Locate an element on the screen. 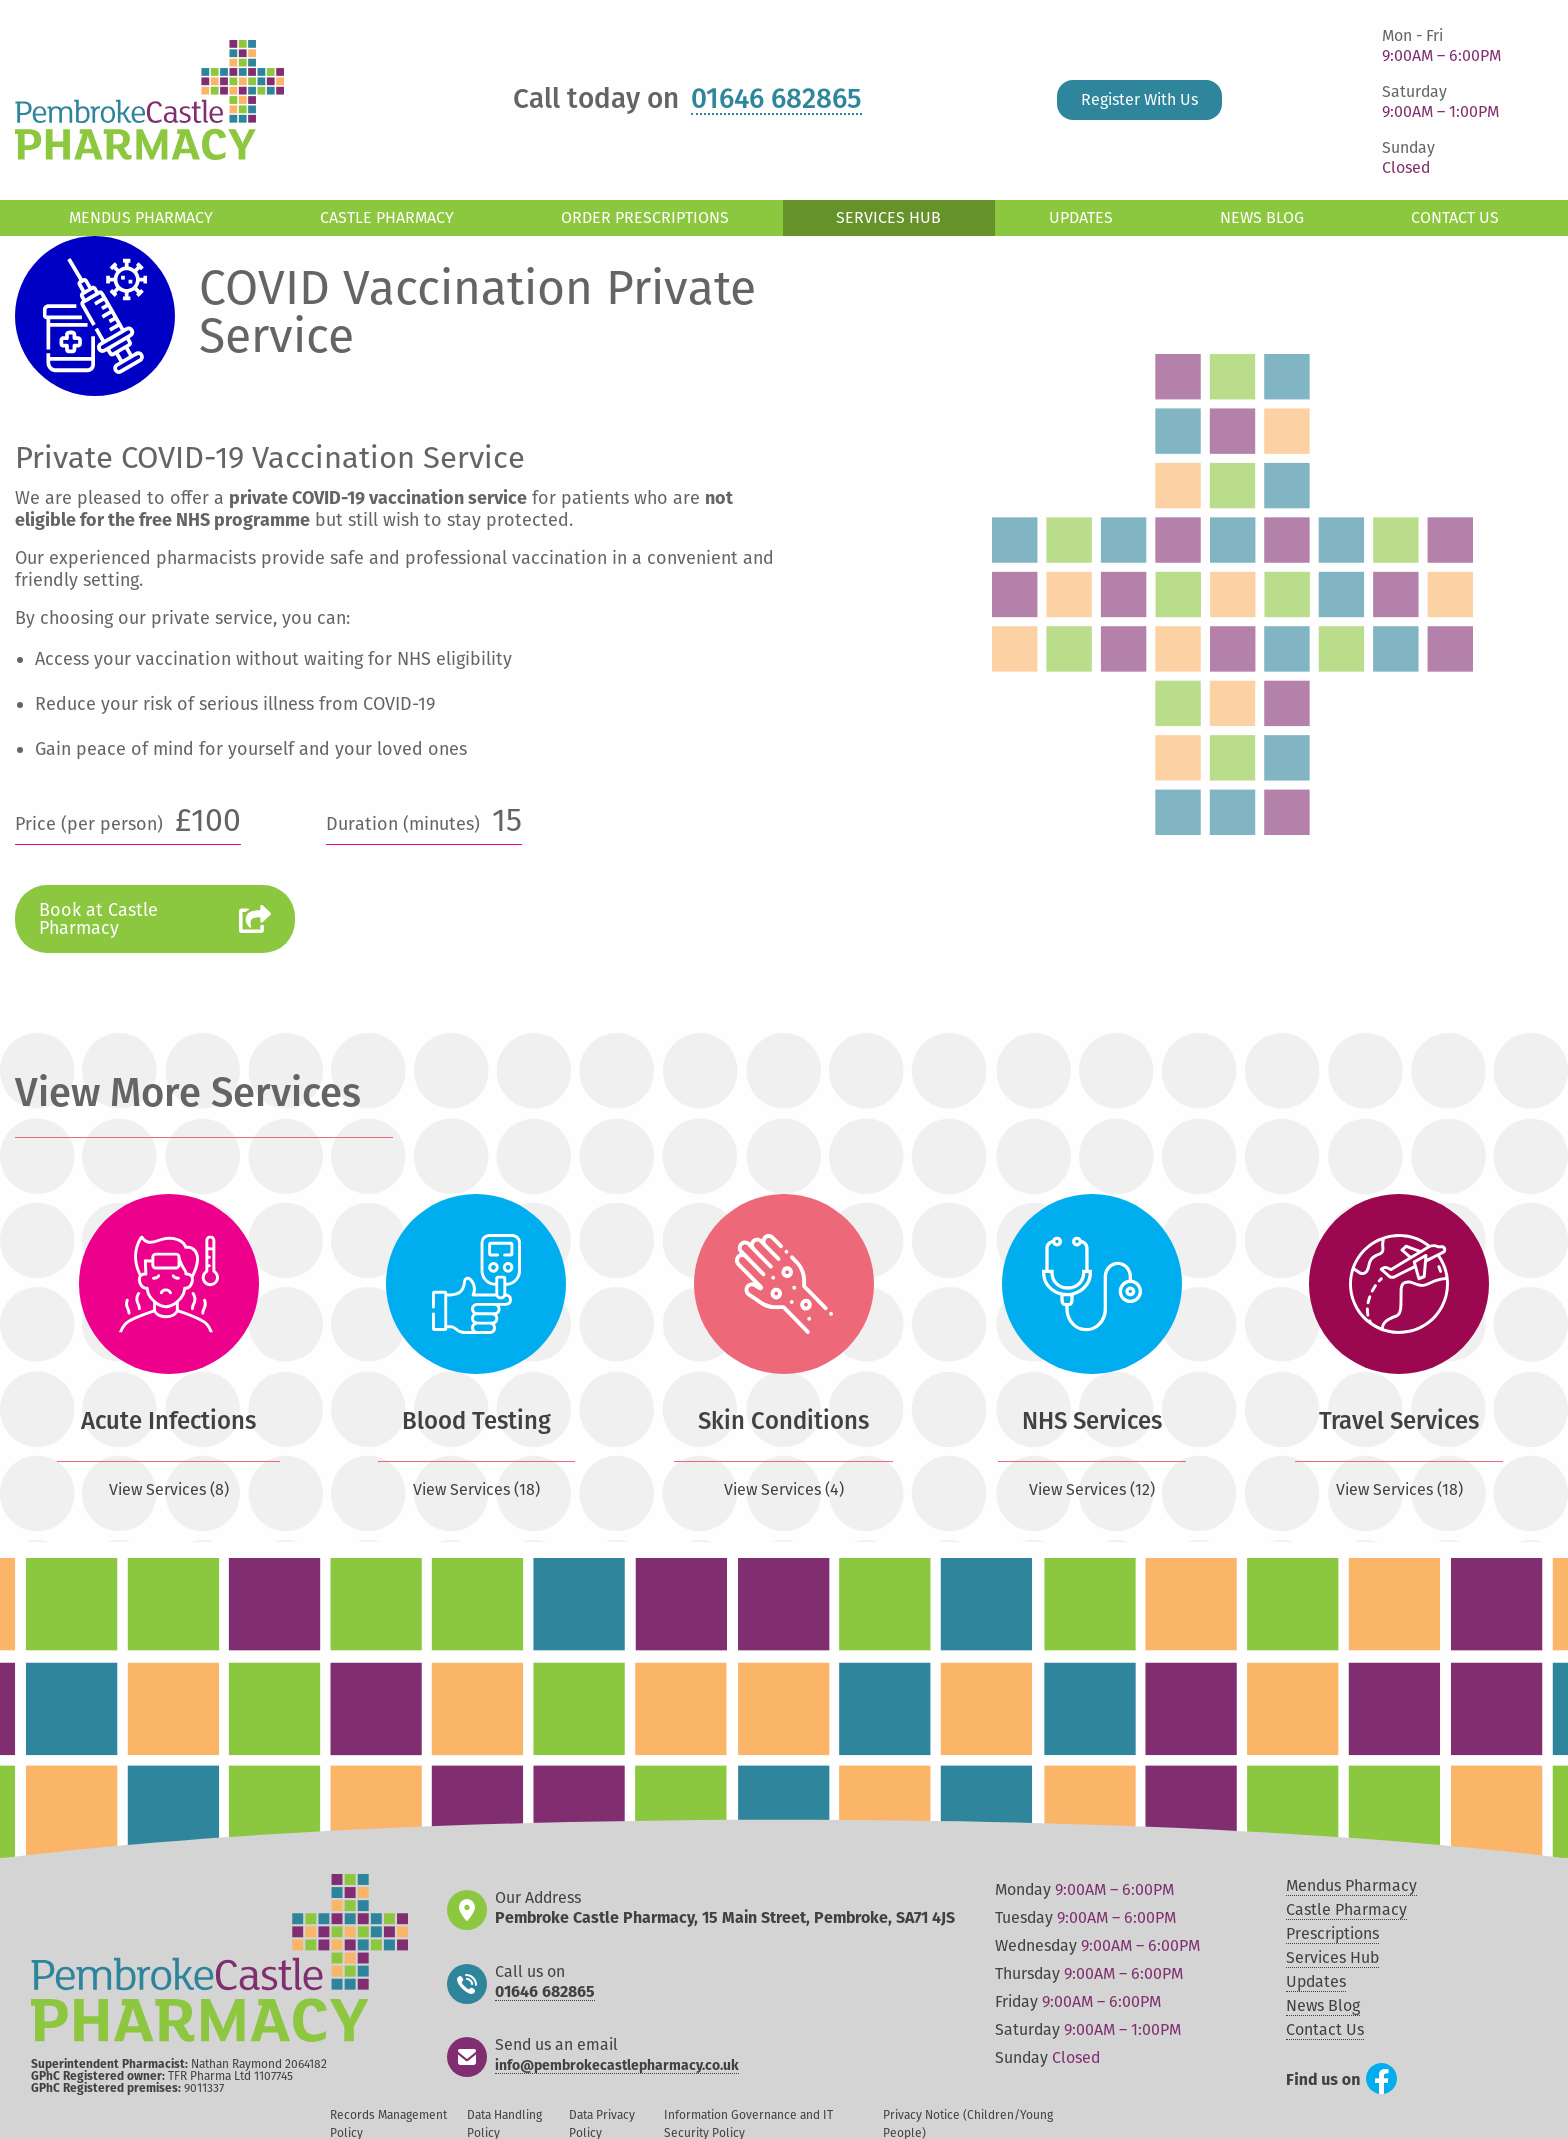 This screenshot has height=2139, width=1568. 01646 682865 is located at coordinates (776, 100).